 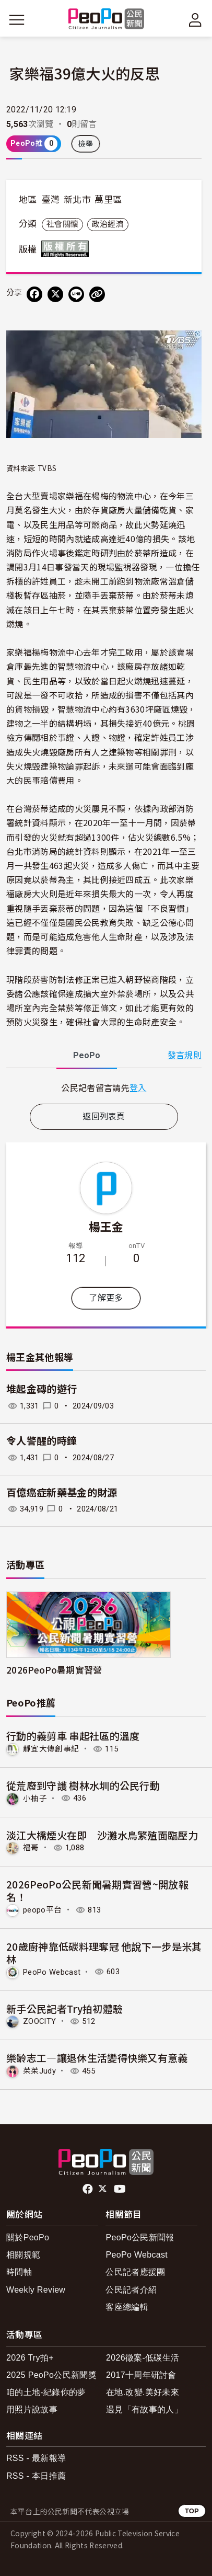 I want to click on PeoPo [tab], so click(x=86, y=1055).